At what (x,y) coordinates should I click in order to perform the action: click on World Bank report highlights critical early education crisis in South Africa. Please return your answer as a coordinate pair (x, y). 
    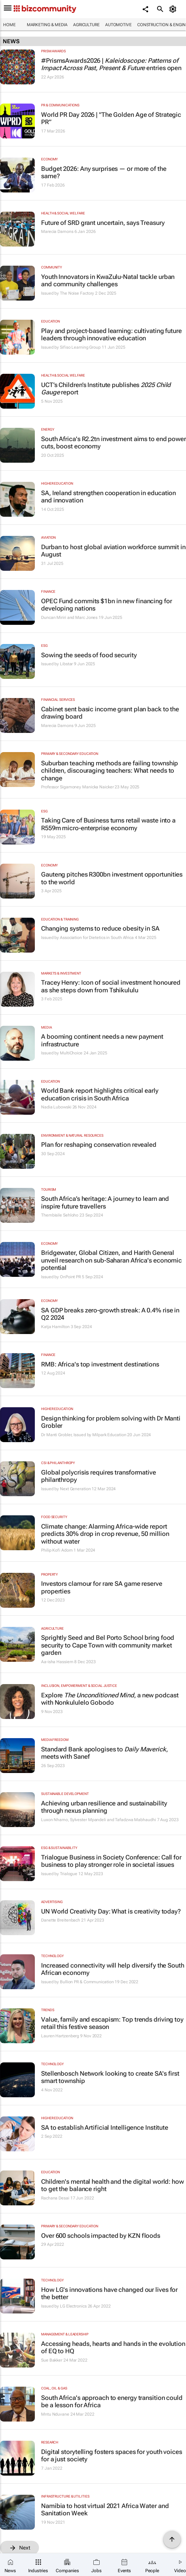
    Looking at the image, I should click on (99, 1094).